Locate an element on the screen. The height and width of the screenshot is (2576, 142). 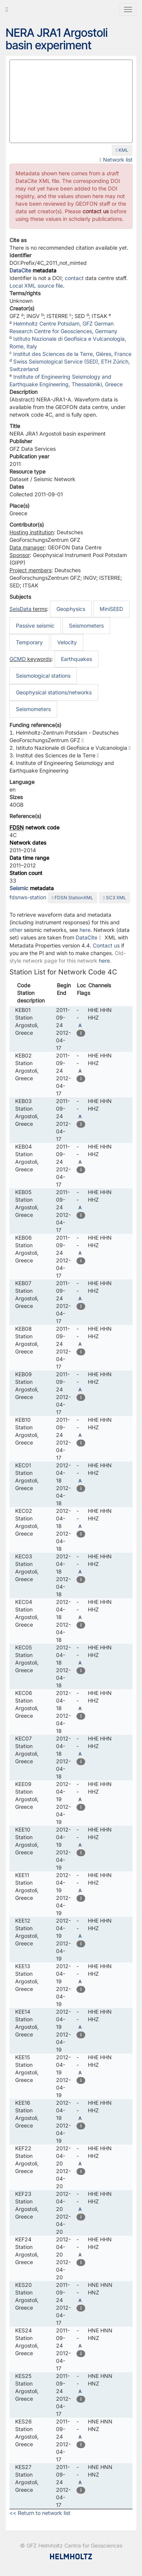
KML is located at coordinates (122, 150).